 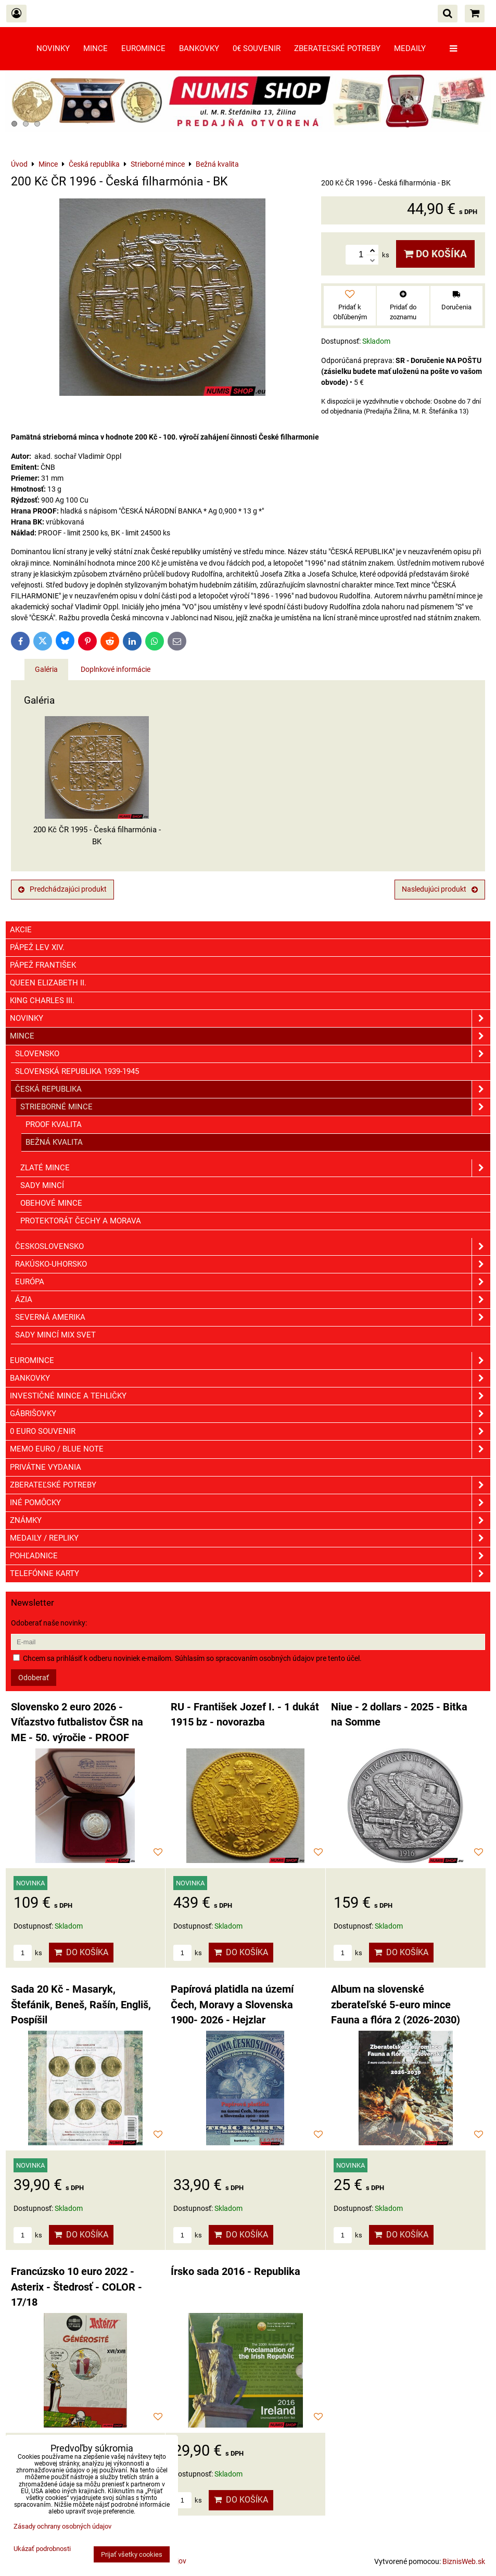 I want to click on Iné pomôcky, so click(x=250, y=1502).